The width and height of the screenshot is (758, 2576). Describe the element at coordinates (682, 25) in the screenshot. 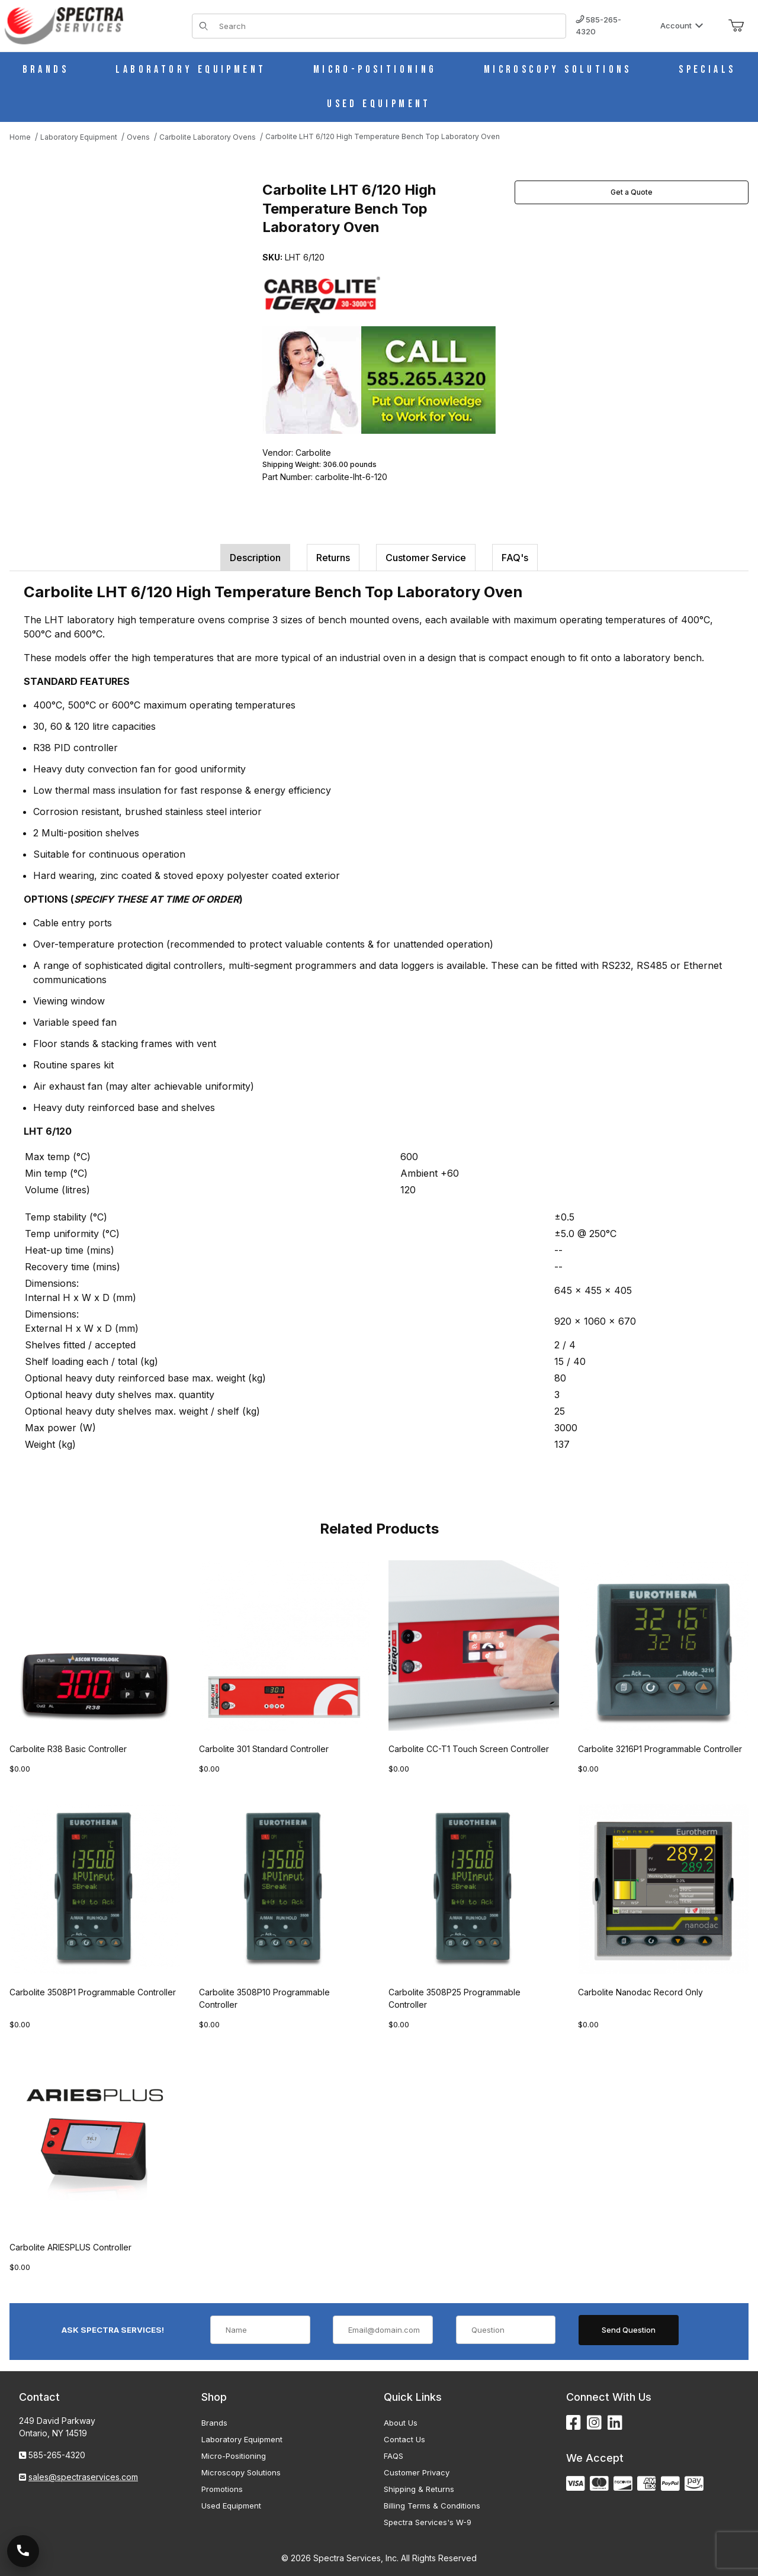

I see `Account` at that location.